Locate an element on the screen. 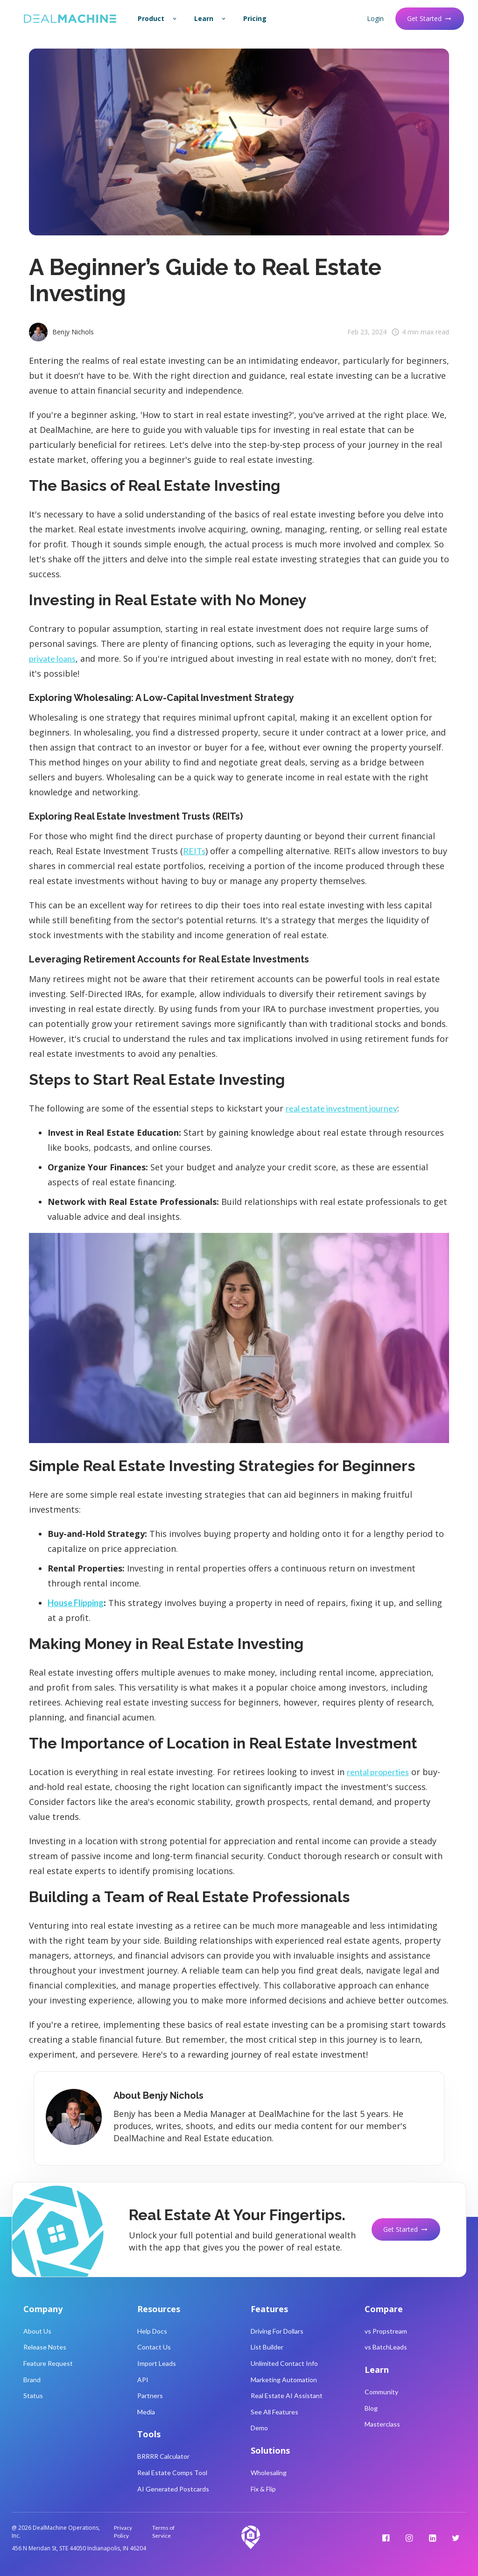 Image resolution: width=478 pixels, height=2576 pixels. Help Docs is located at coordinates (152, 2331).